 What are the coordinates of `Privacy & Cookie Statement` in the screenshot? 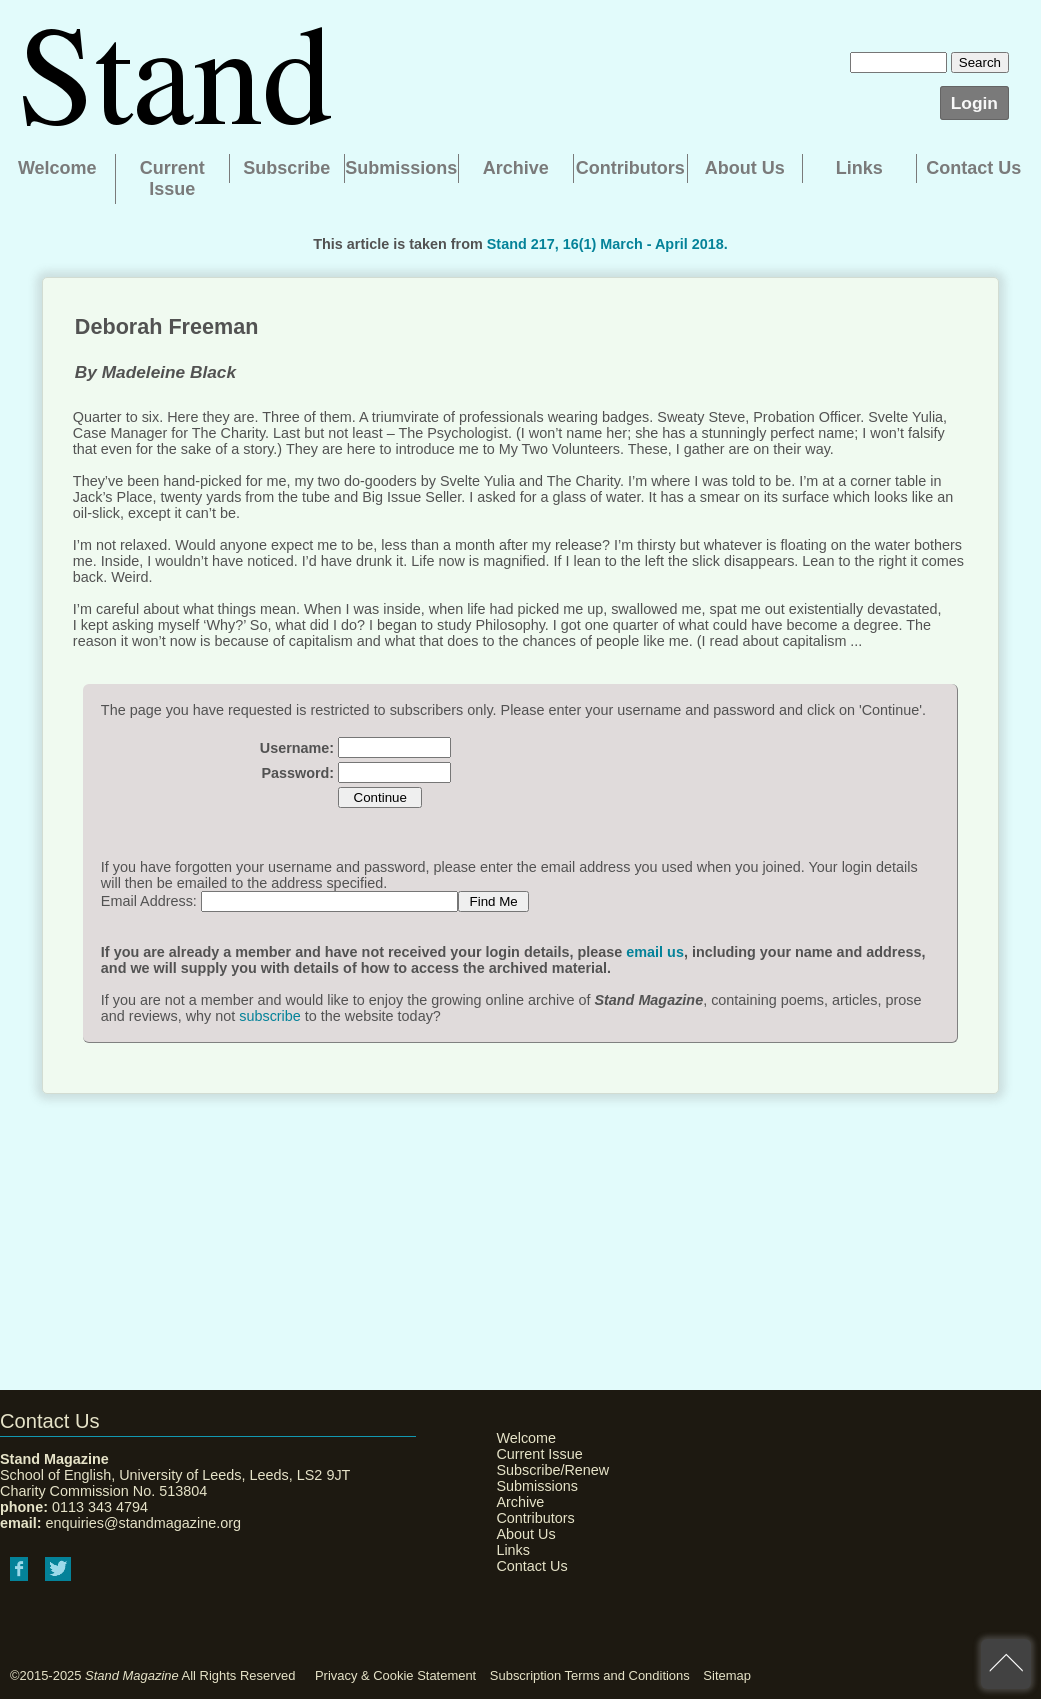 It's located at (395, 1675).